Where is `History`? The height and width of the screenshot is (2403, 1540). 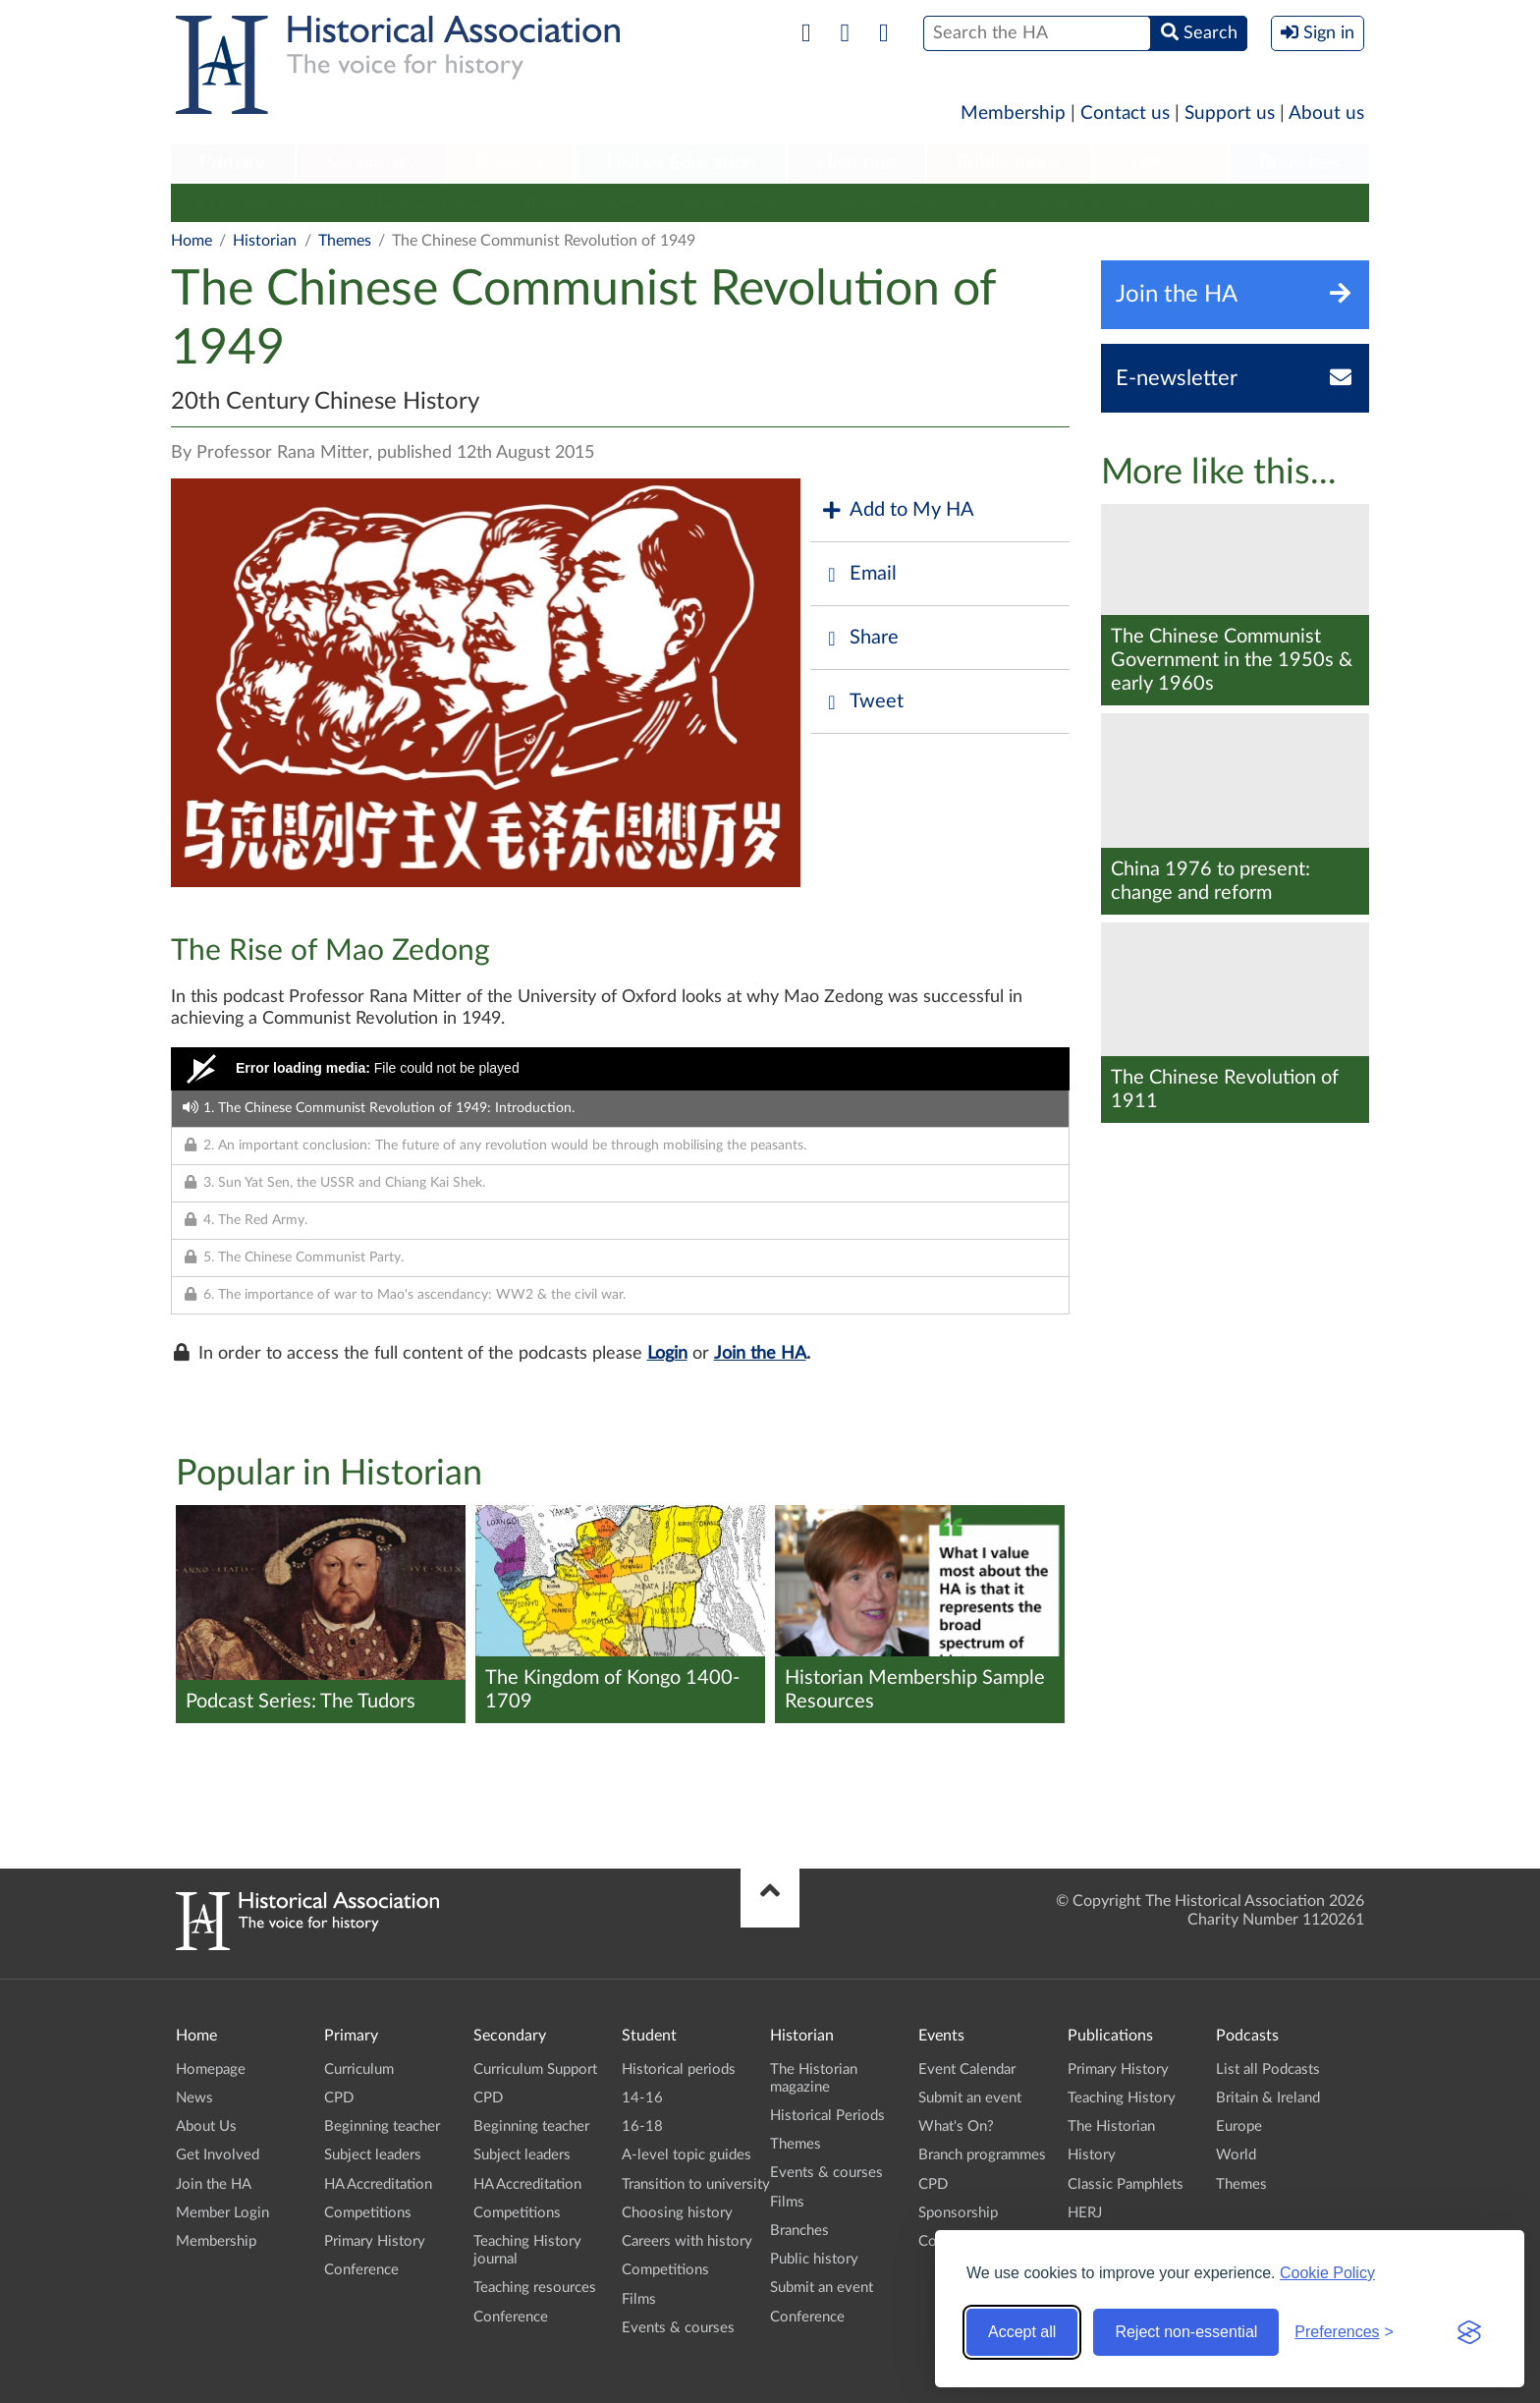
History is located at coordinates (1092, 2155).